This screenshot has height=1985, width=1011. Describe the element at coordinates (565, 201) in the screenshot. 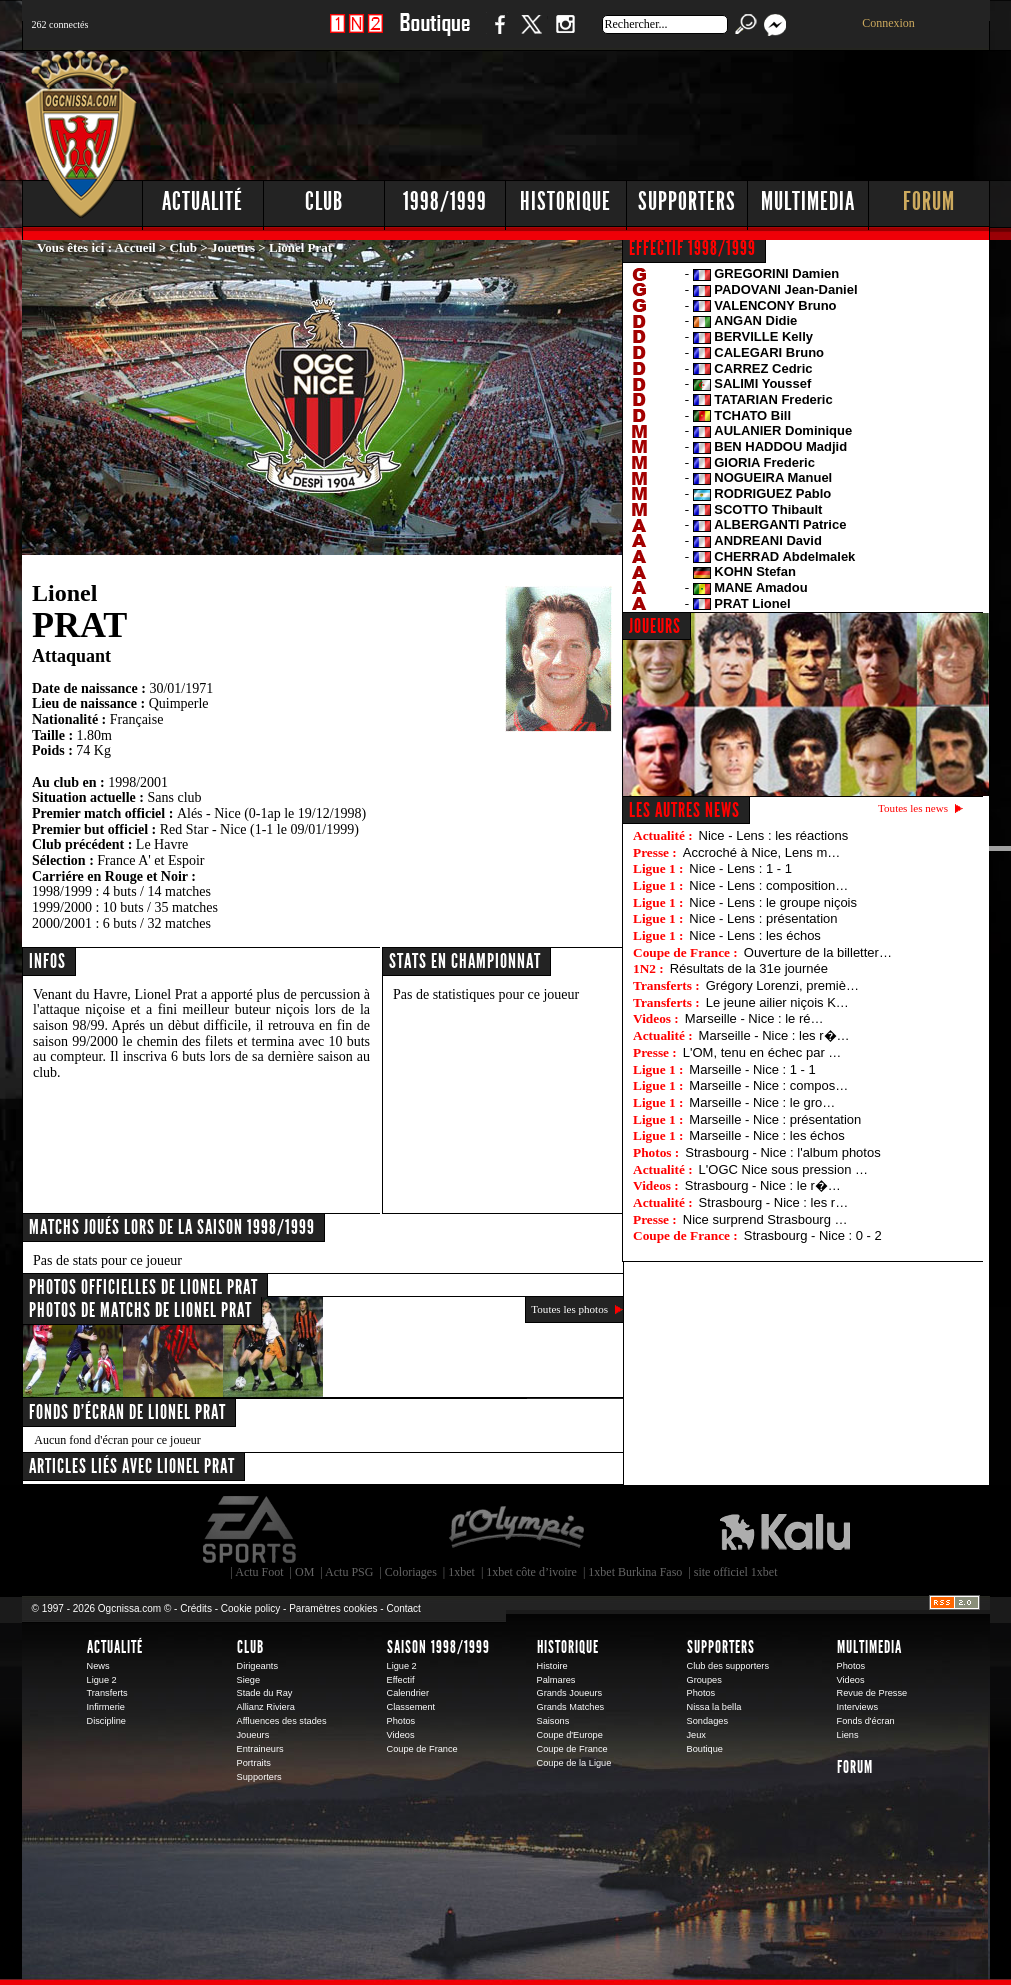

I see `Historique` at that location.